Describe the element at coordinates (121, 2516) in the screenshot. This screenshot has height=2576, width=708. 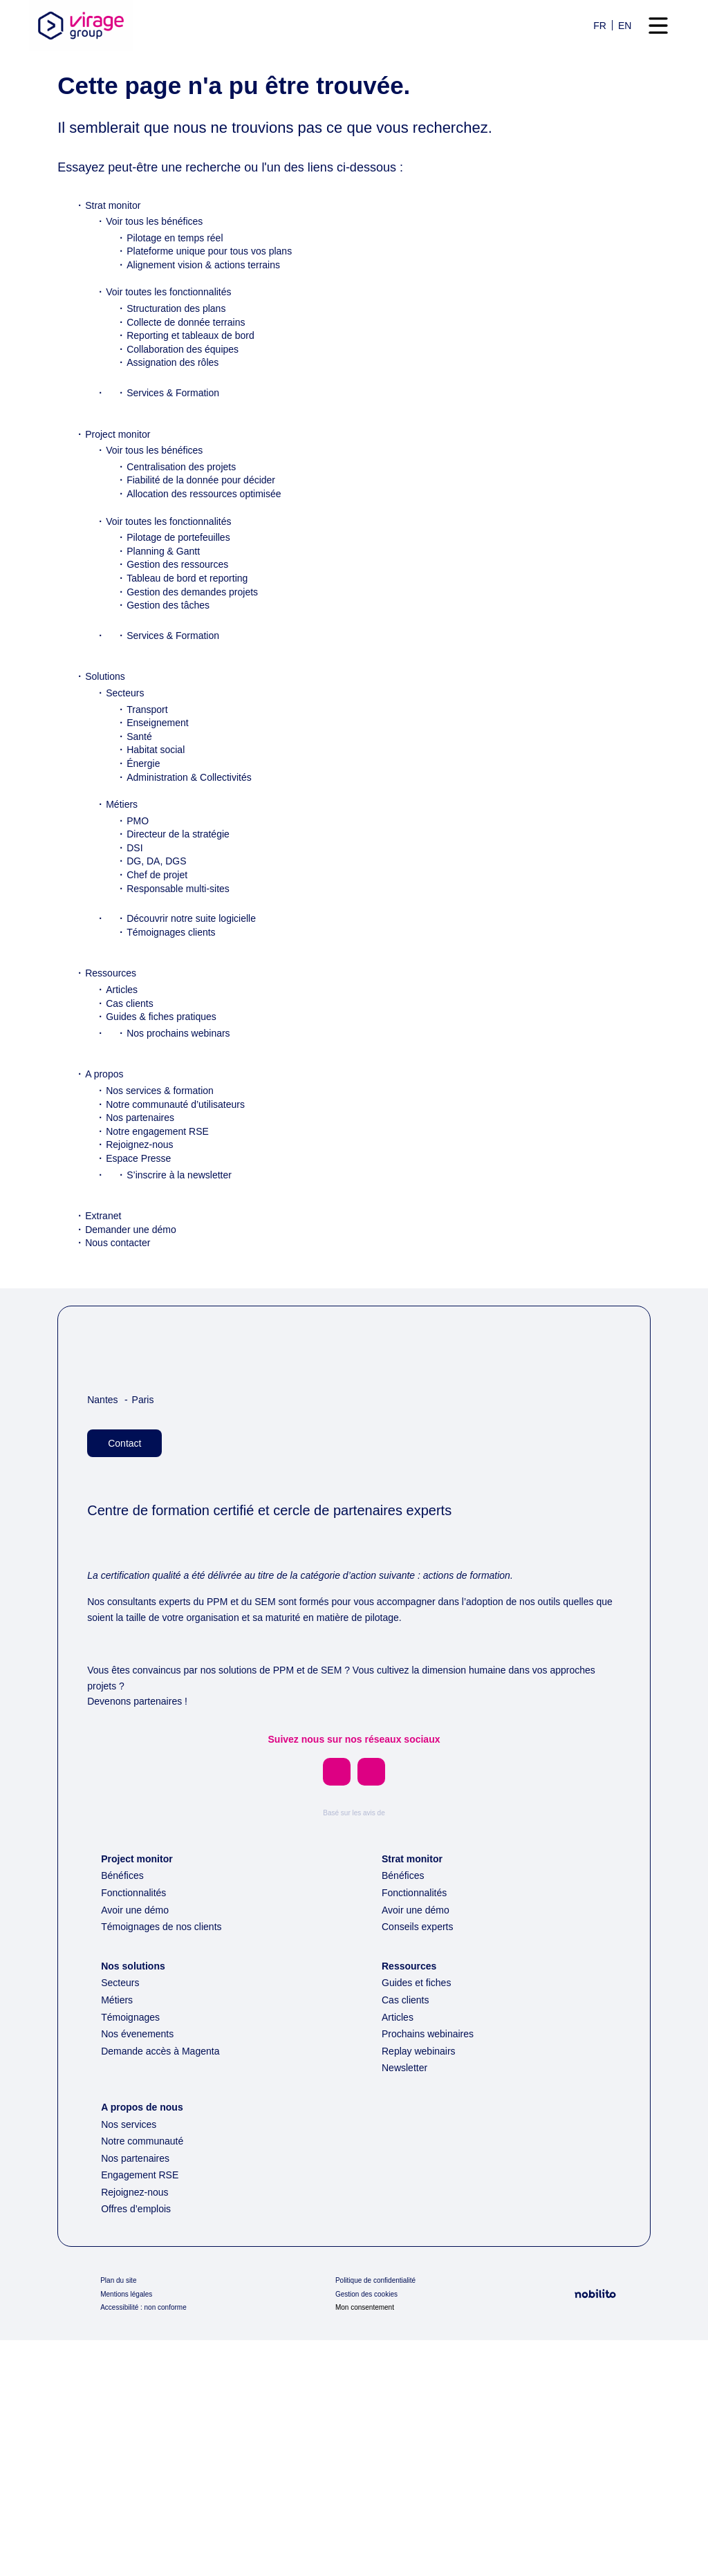
I see `Plan du site` at that location.